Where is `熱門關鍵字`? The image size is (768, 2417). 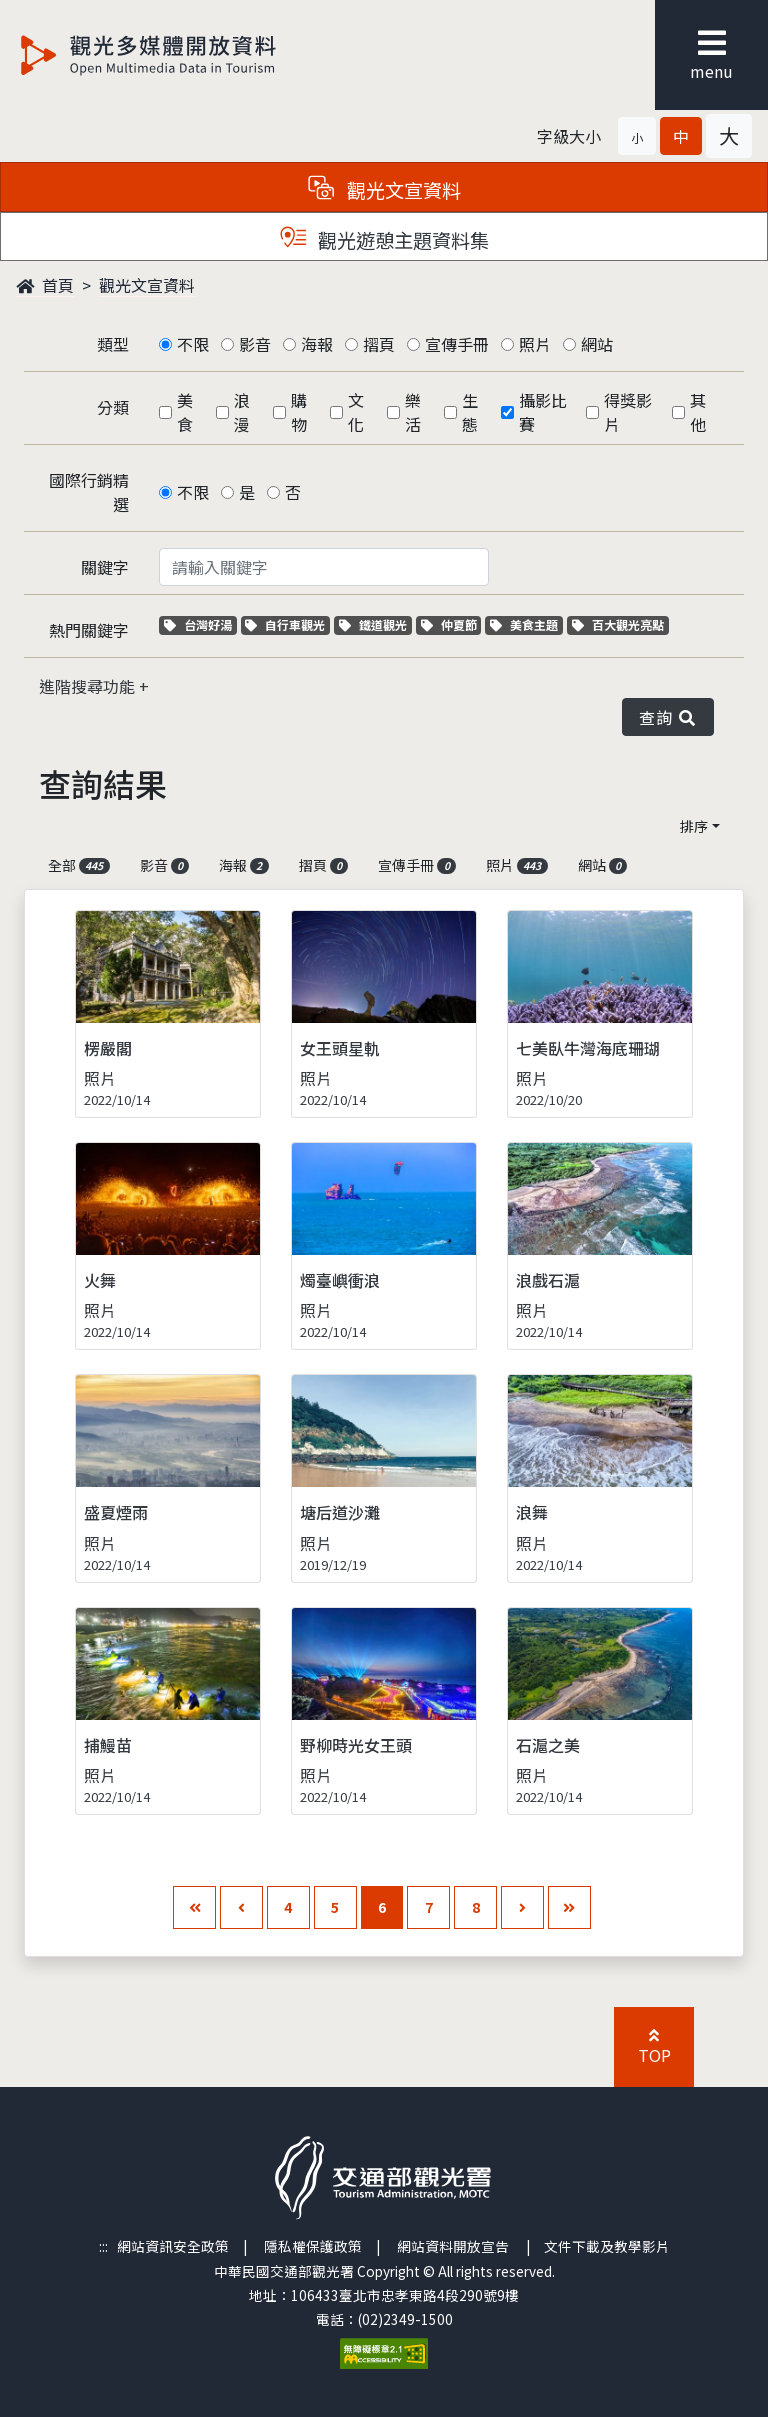
熱門關鍵字 is located at coordinates (89, 630).